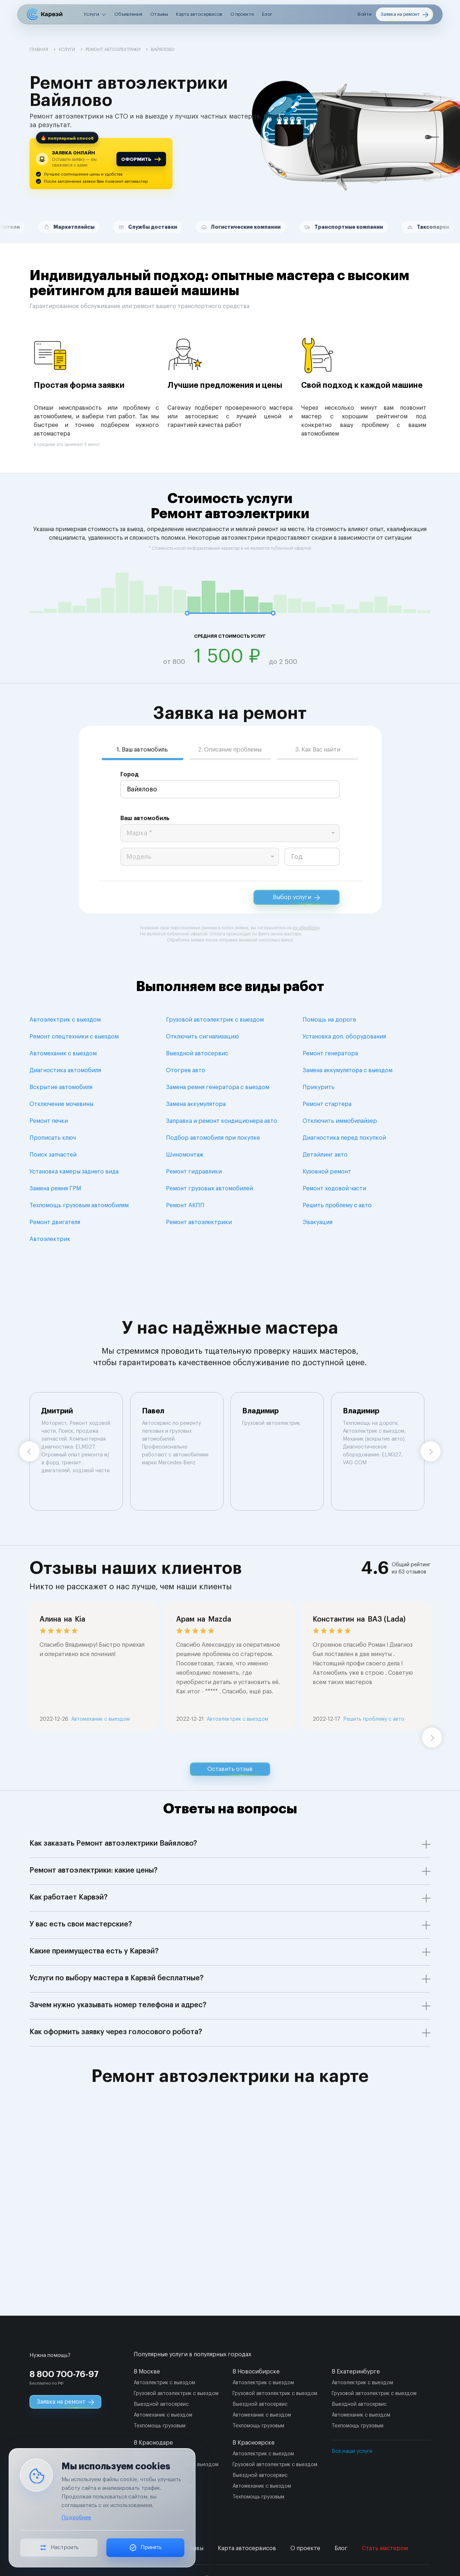 This screenshot has width=460, height=2576. What do you see at coordinates (325, 1155) in the screenshot?
I see `Детэйлинг авто` at bounding box center [325, 1155].